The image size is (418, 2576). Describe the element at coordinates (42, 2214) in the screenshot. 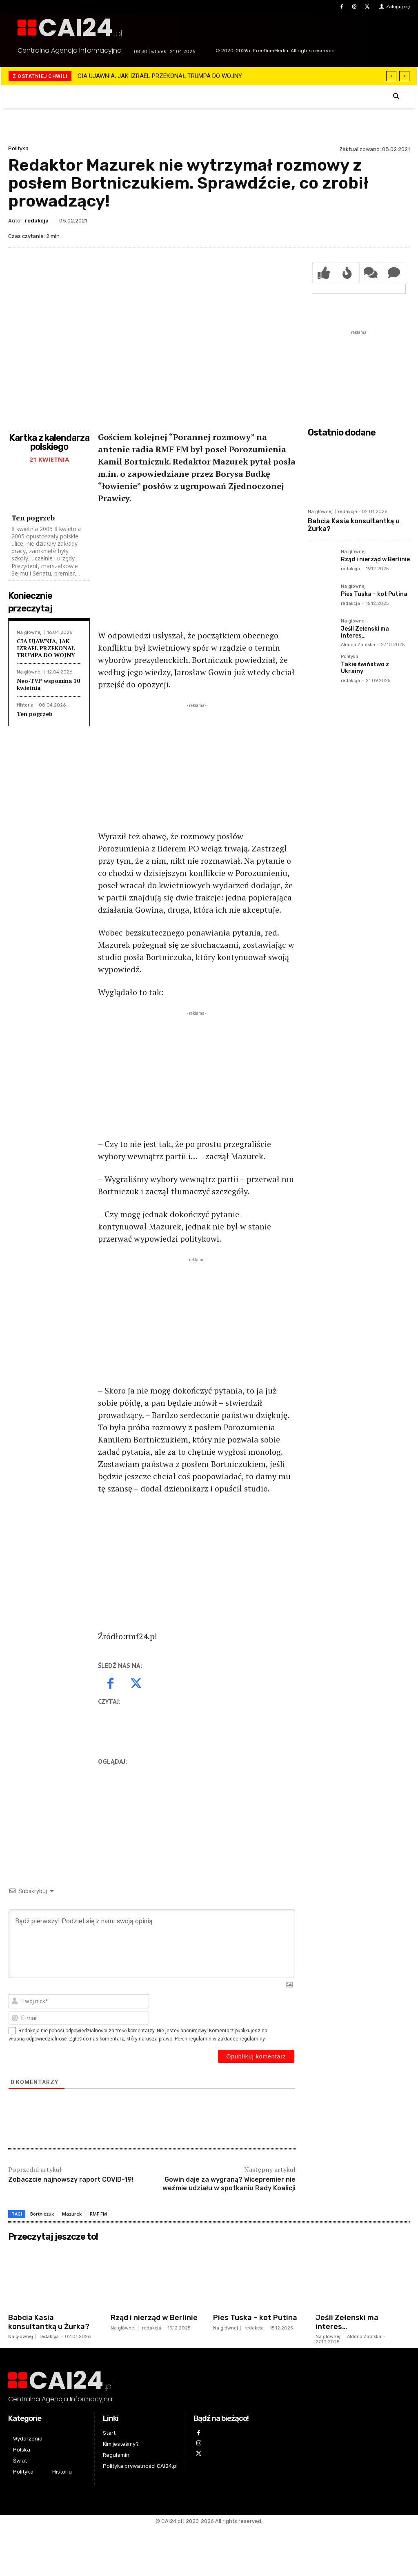

I see `Bortniczuk` at that location.